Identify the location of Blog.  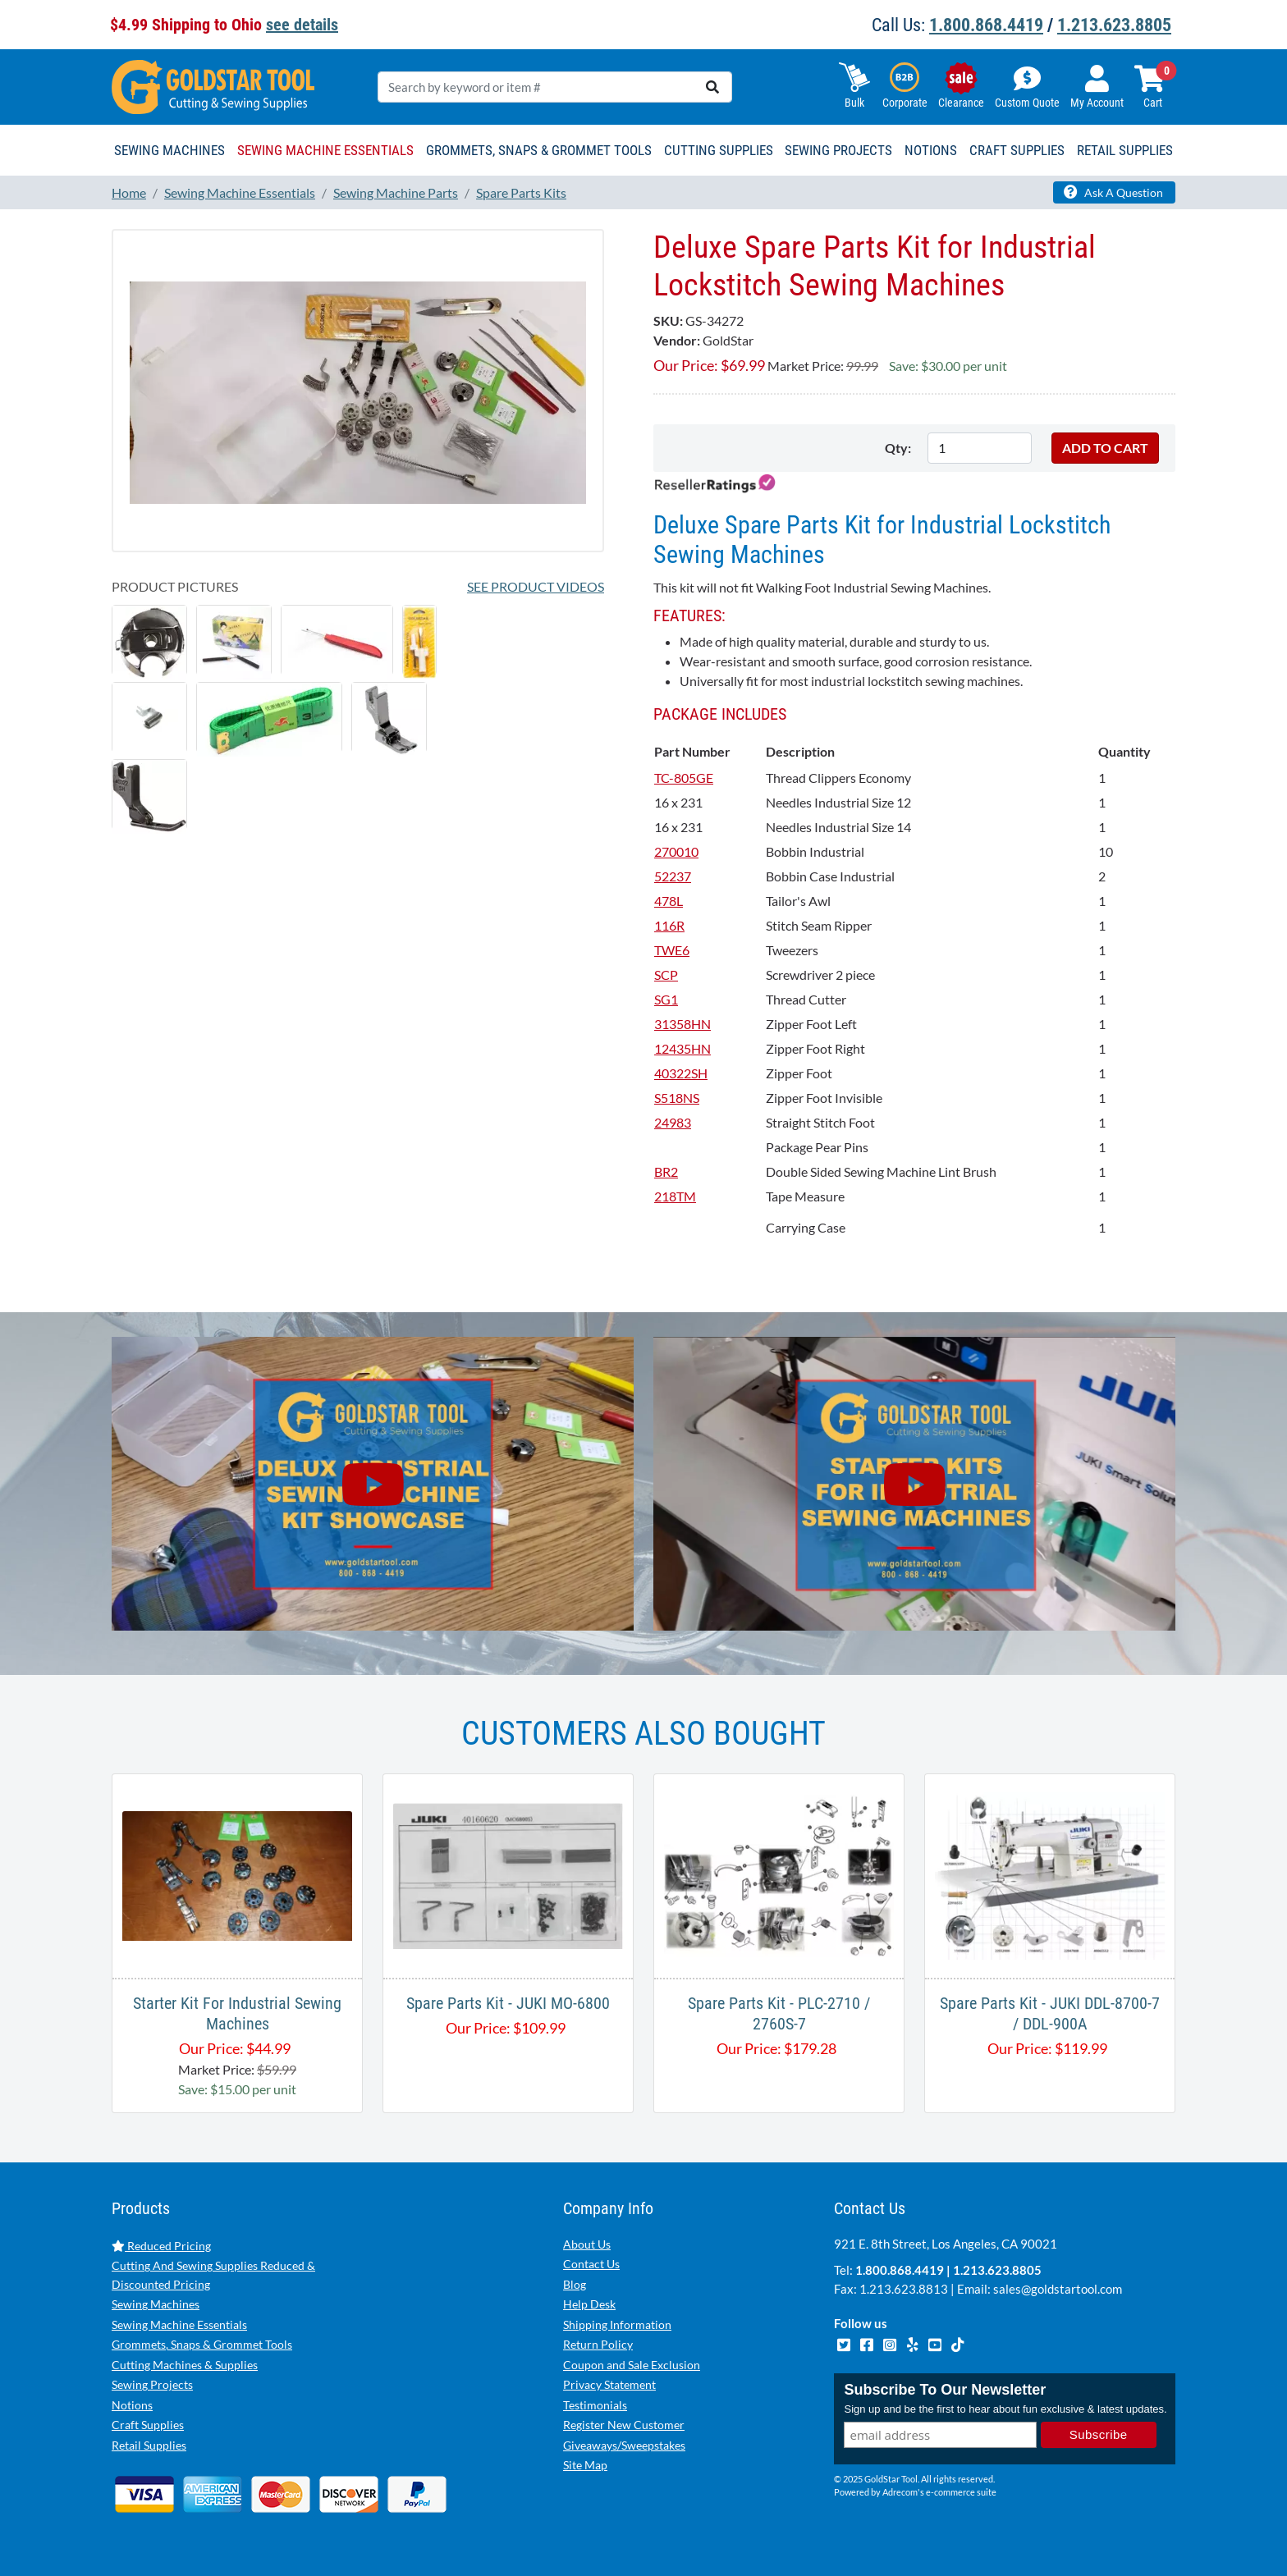
(574, 2284).